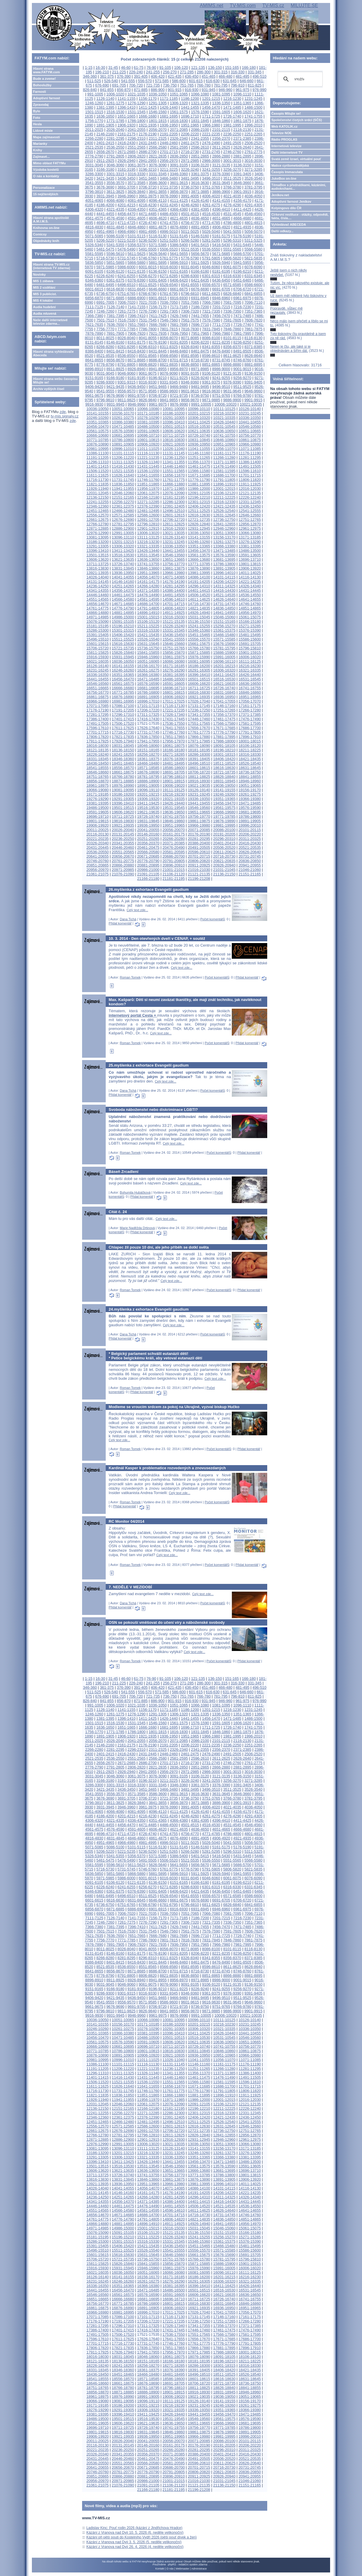 Image resolution: width=362 pixels, height=2576 pixels. I want to click on 2086-2100, so click(200, 129).